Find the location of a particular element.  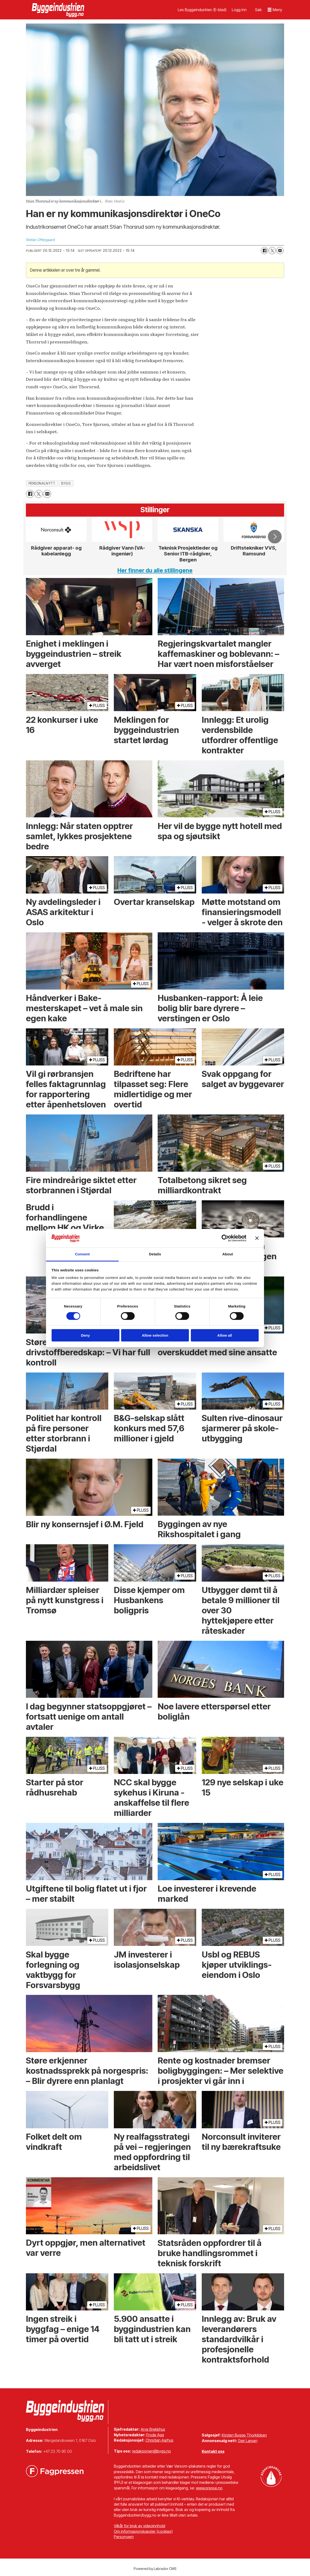

Deny is located at coordinates (85, 1335).